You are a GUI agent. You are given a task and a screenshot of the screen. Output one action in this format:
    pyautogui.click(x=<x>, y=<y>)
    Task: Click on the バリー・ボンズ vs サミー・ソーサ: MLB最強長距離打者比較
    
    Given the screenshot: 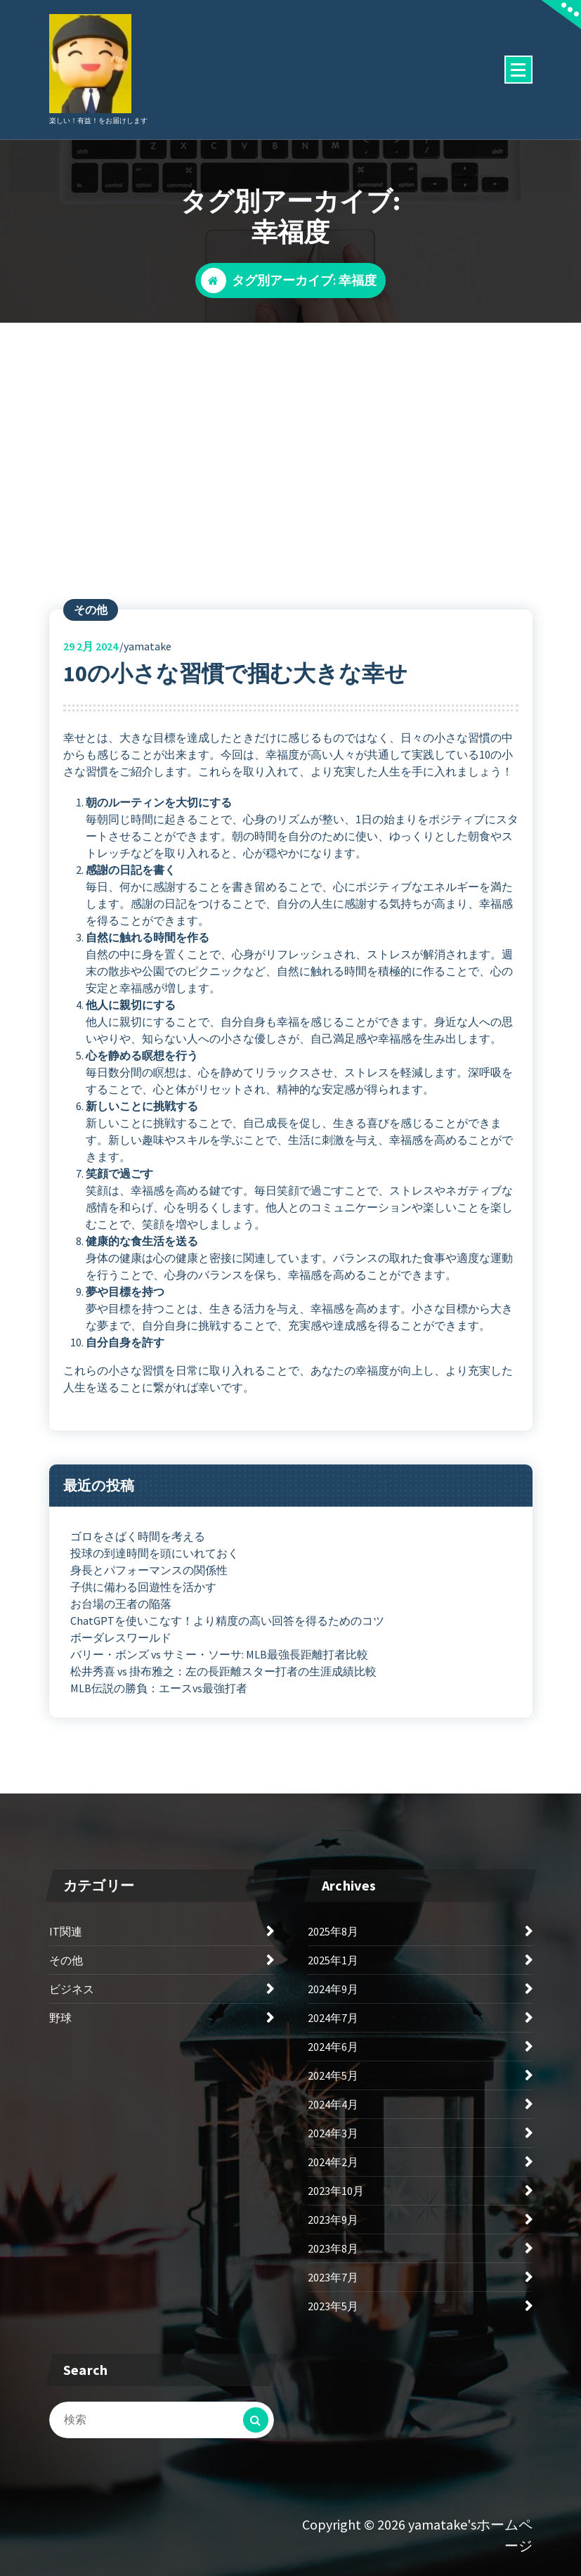 What is the action you would take?
    pyautogui.click(x=219, y=1654)
    